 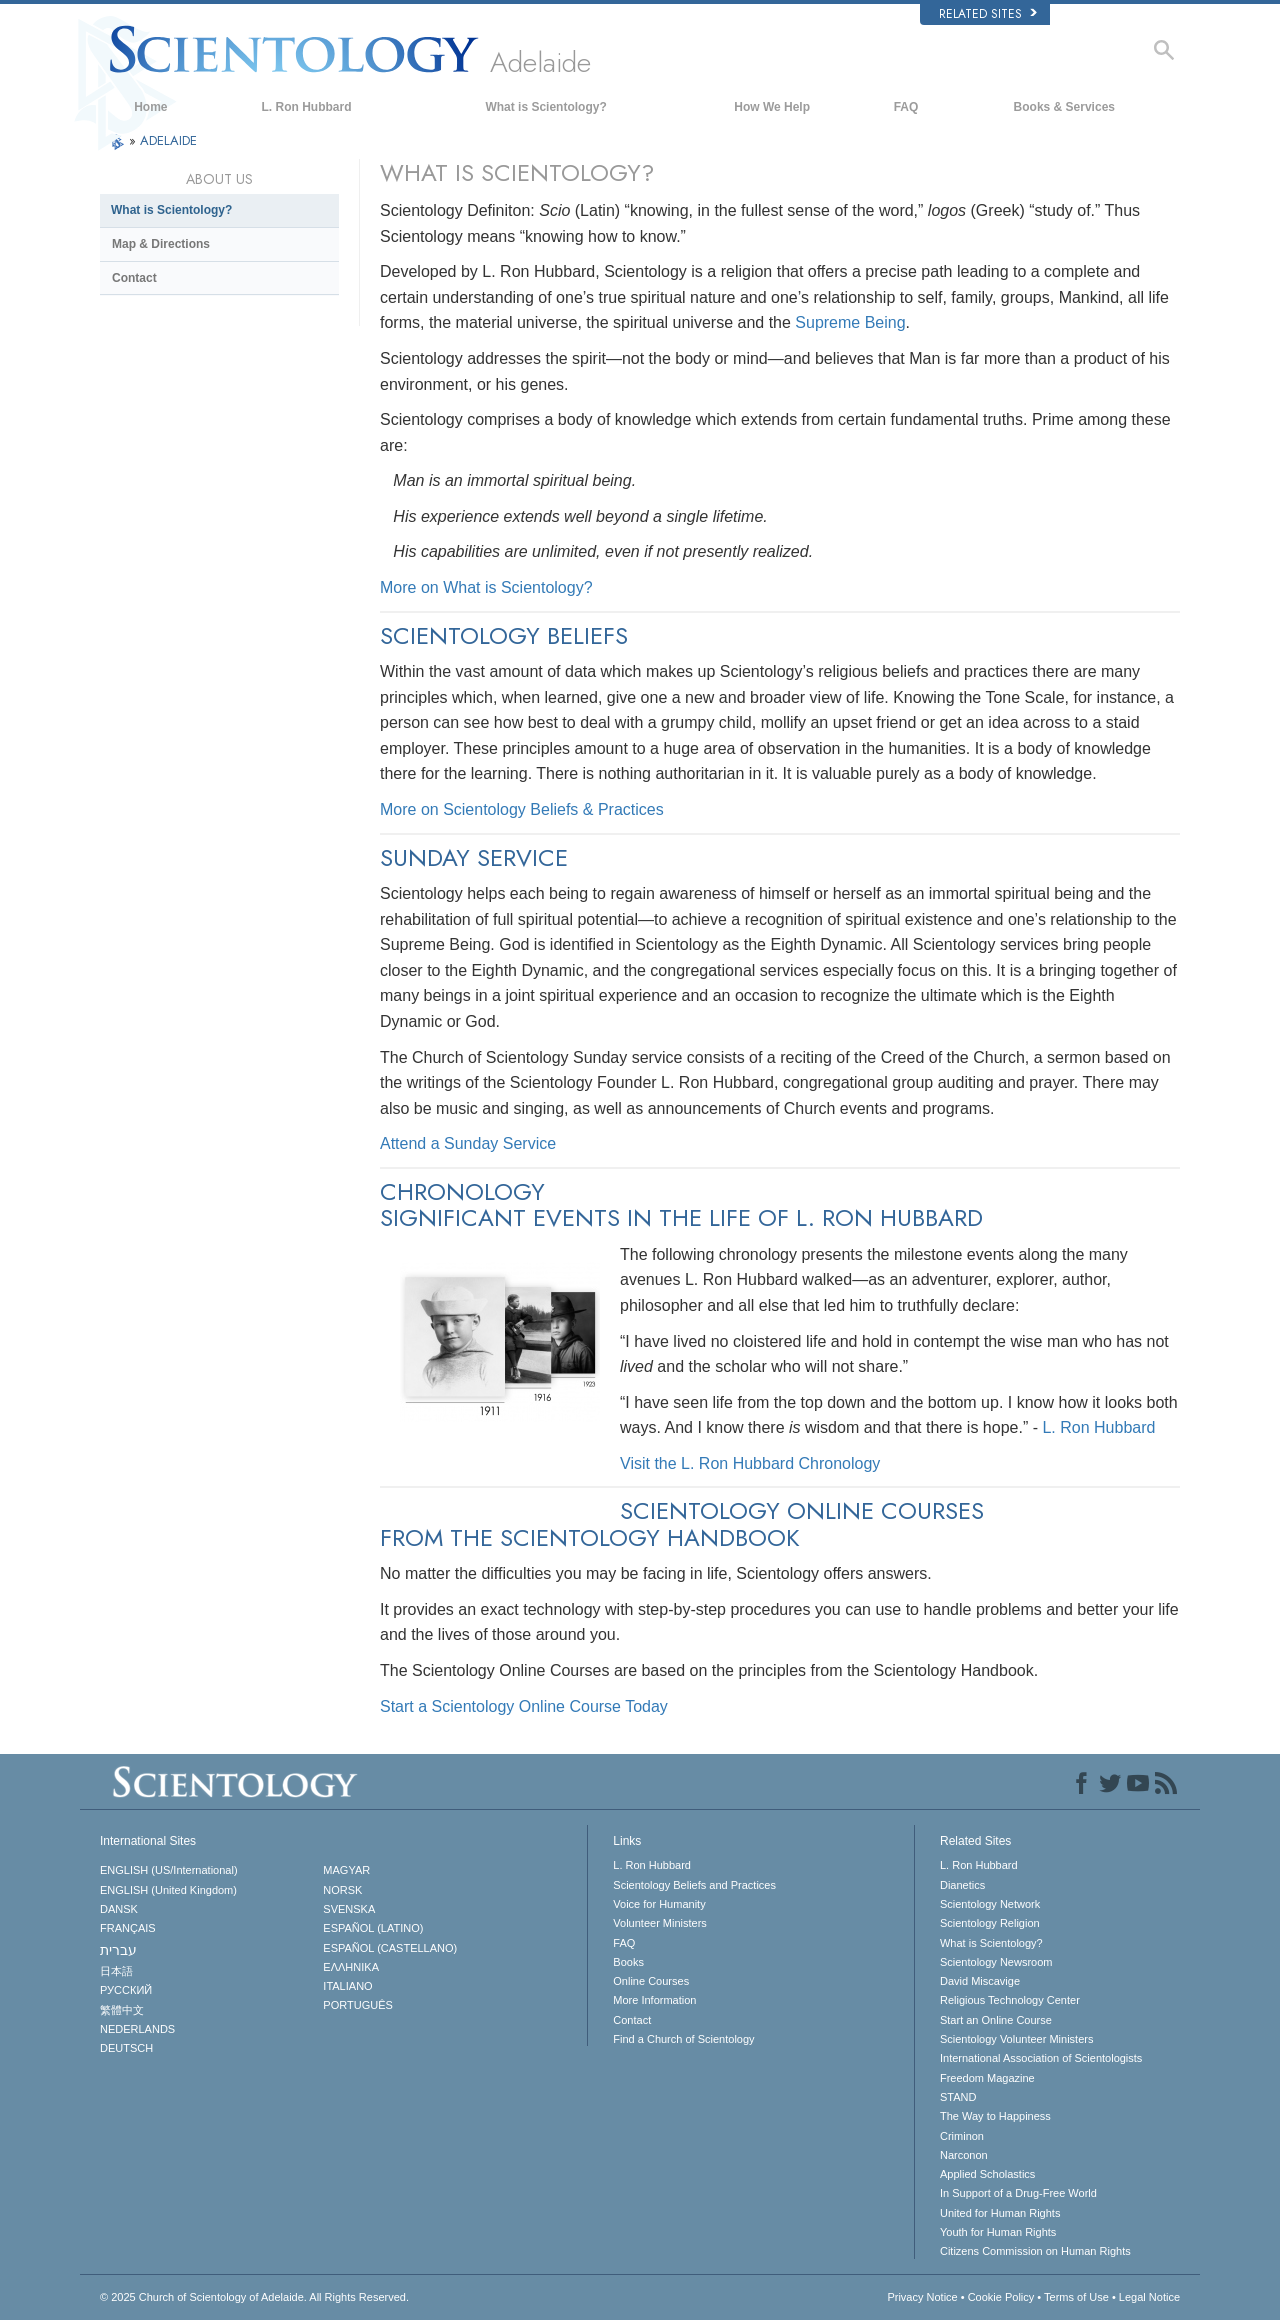 I want to click on ESPAÑOL (LATINO), so click(x=373, y=1928).